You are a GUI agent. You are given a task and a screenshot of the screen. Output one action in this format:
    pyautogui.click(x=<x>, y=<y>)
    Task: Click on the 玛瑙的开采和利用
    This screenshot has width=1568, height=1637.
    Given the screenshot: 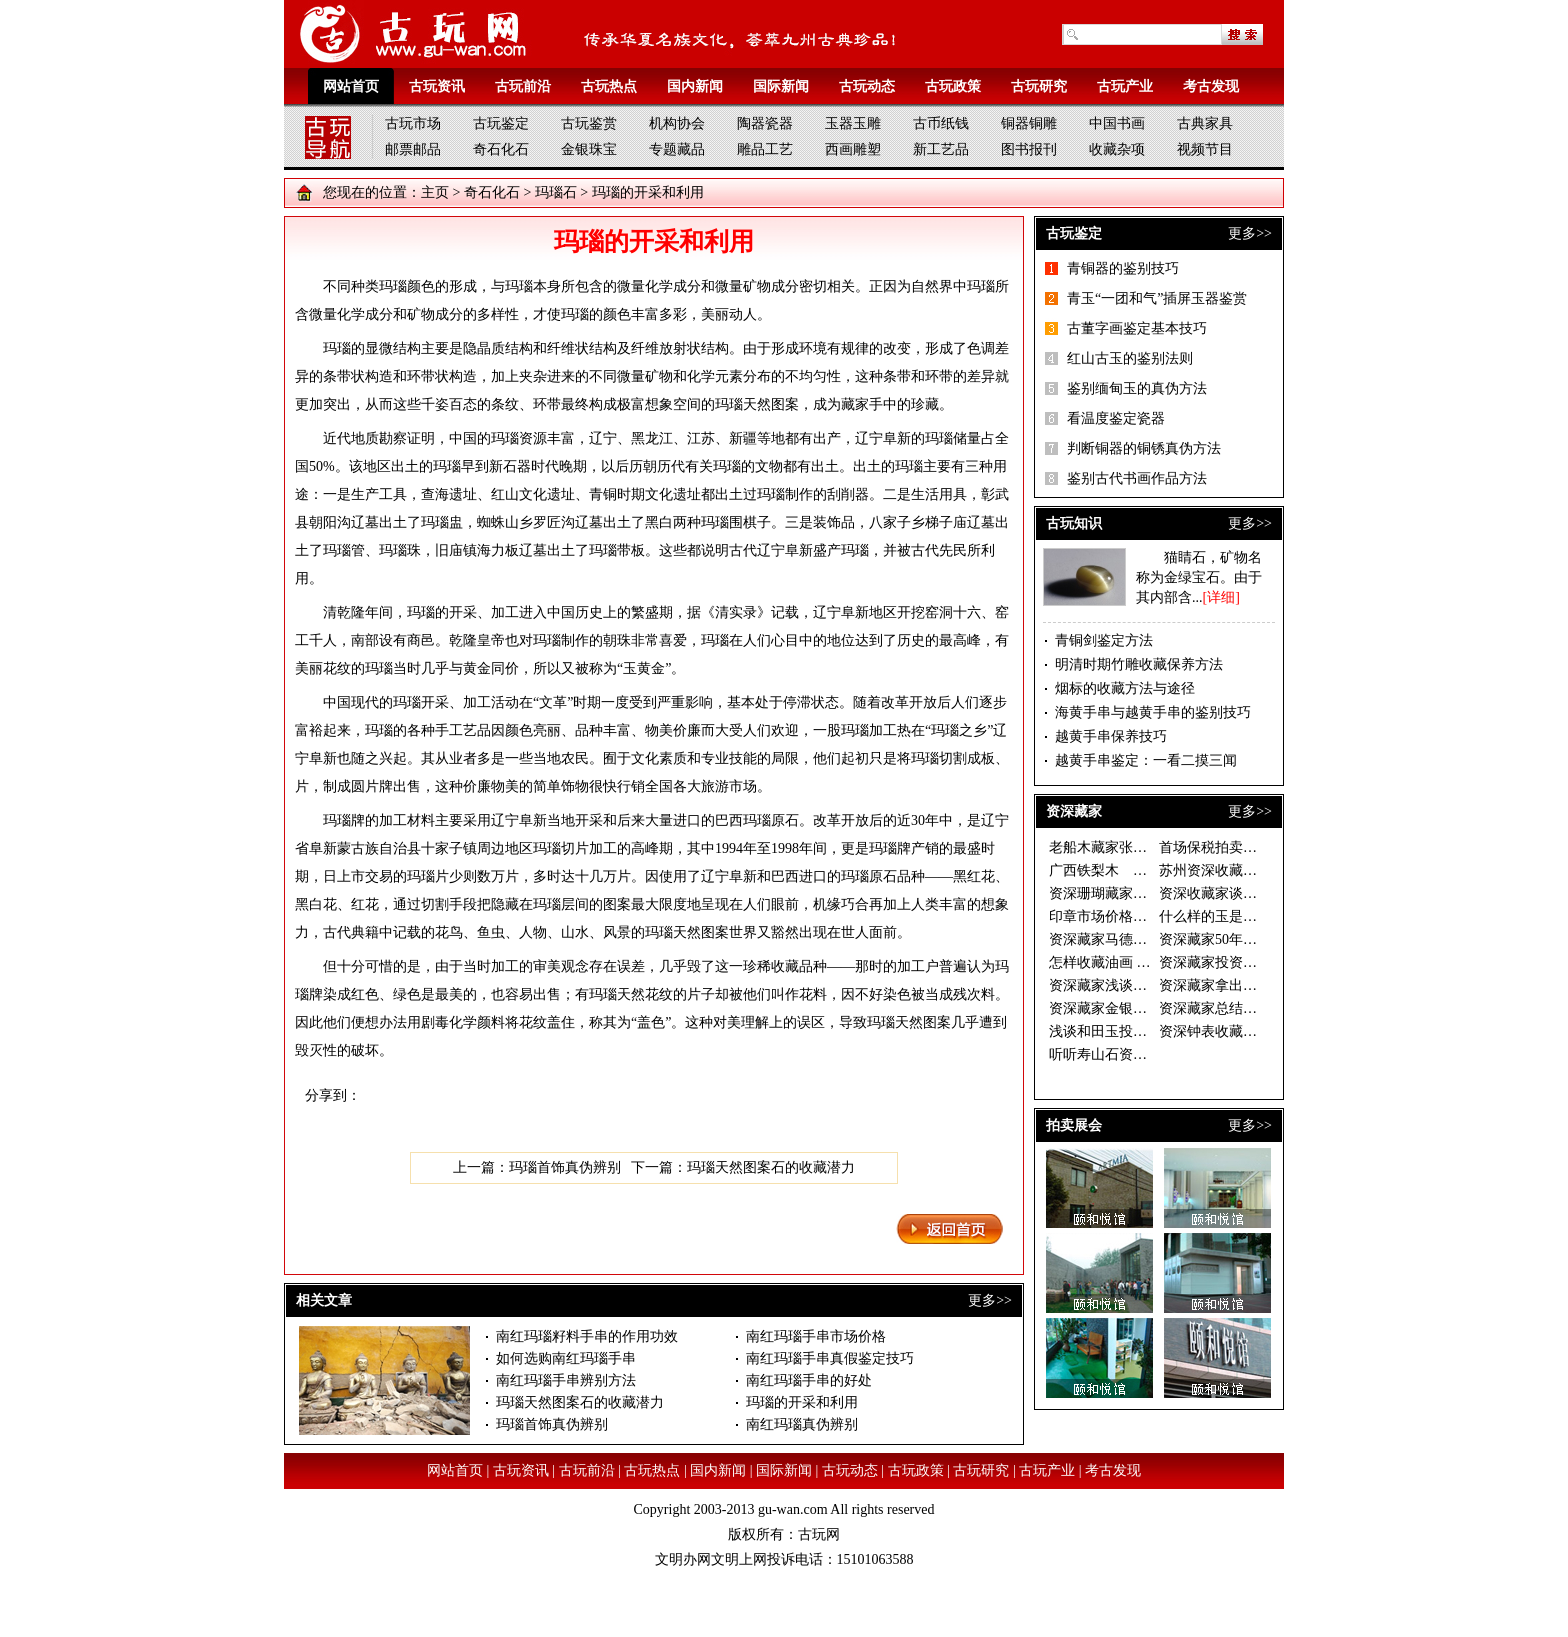 What is the action you would take?
    pyautogui.click(x=802, y=1402)
    